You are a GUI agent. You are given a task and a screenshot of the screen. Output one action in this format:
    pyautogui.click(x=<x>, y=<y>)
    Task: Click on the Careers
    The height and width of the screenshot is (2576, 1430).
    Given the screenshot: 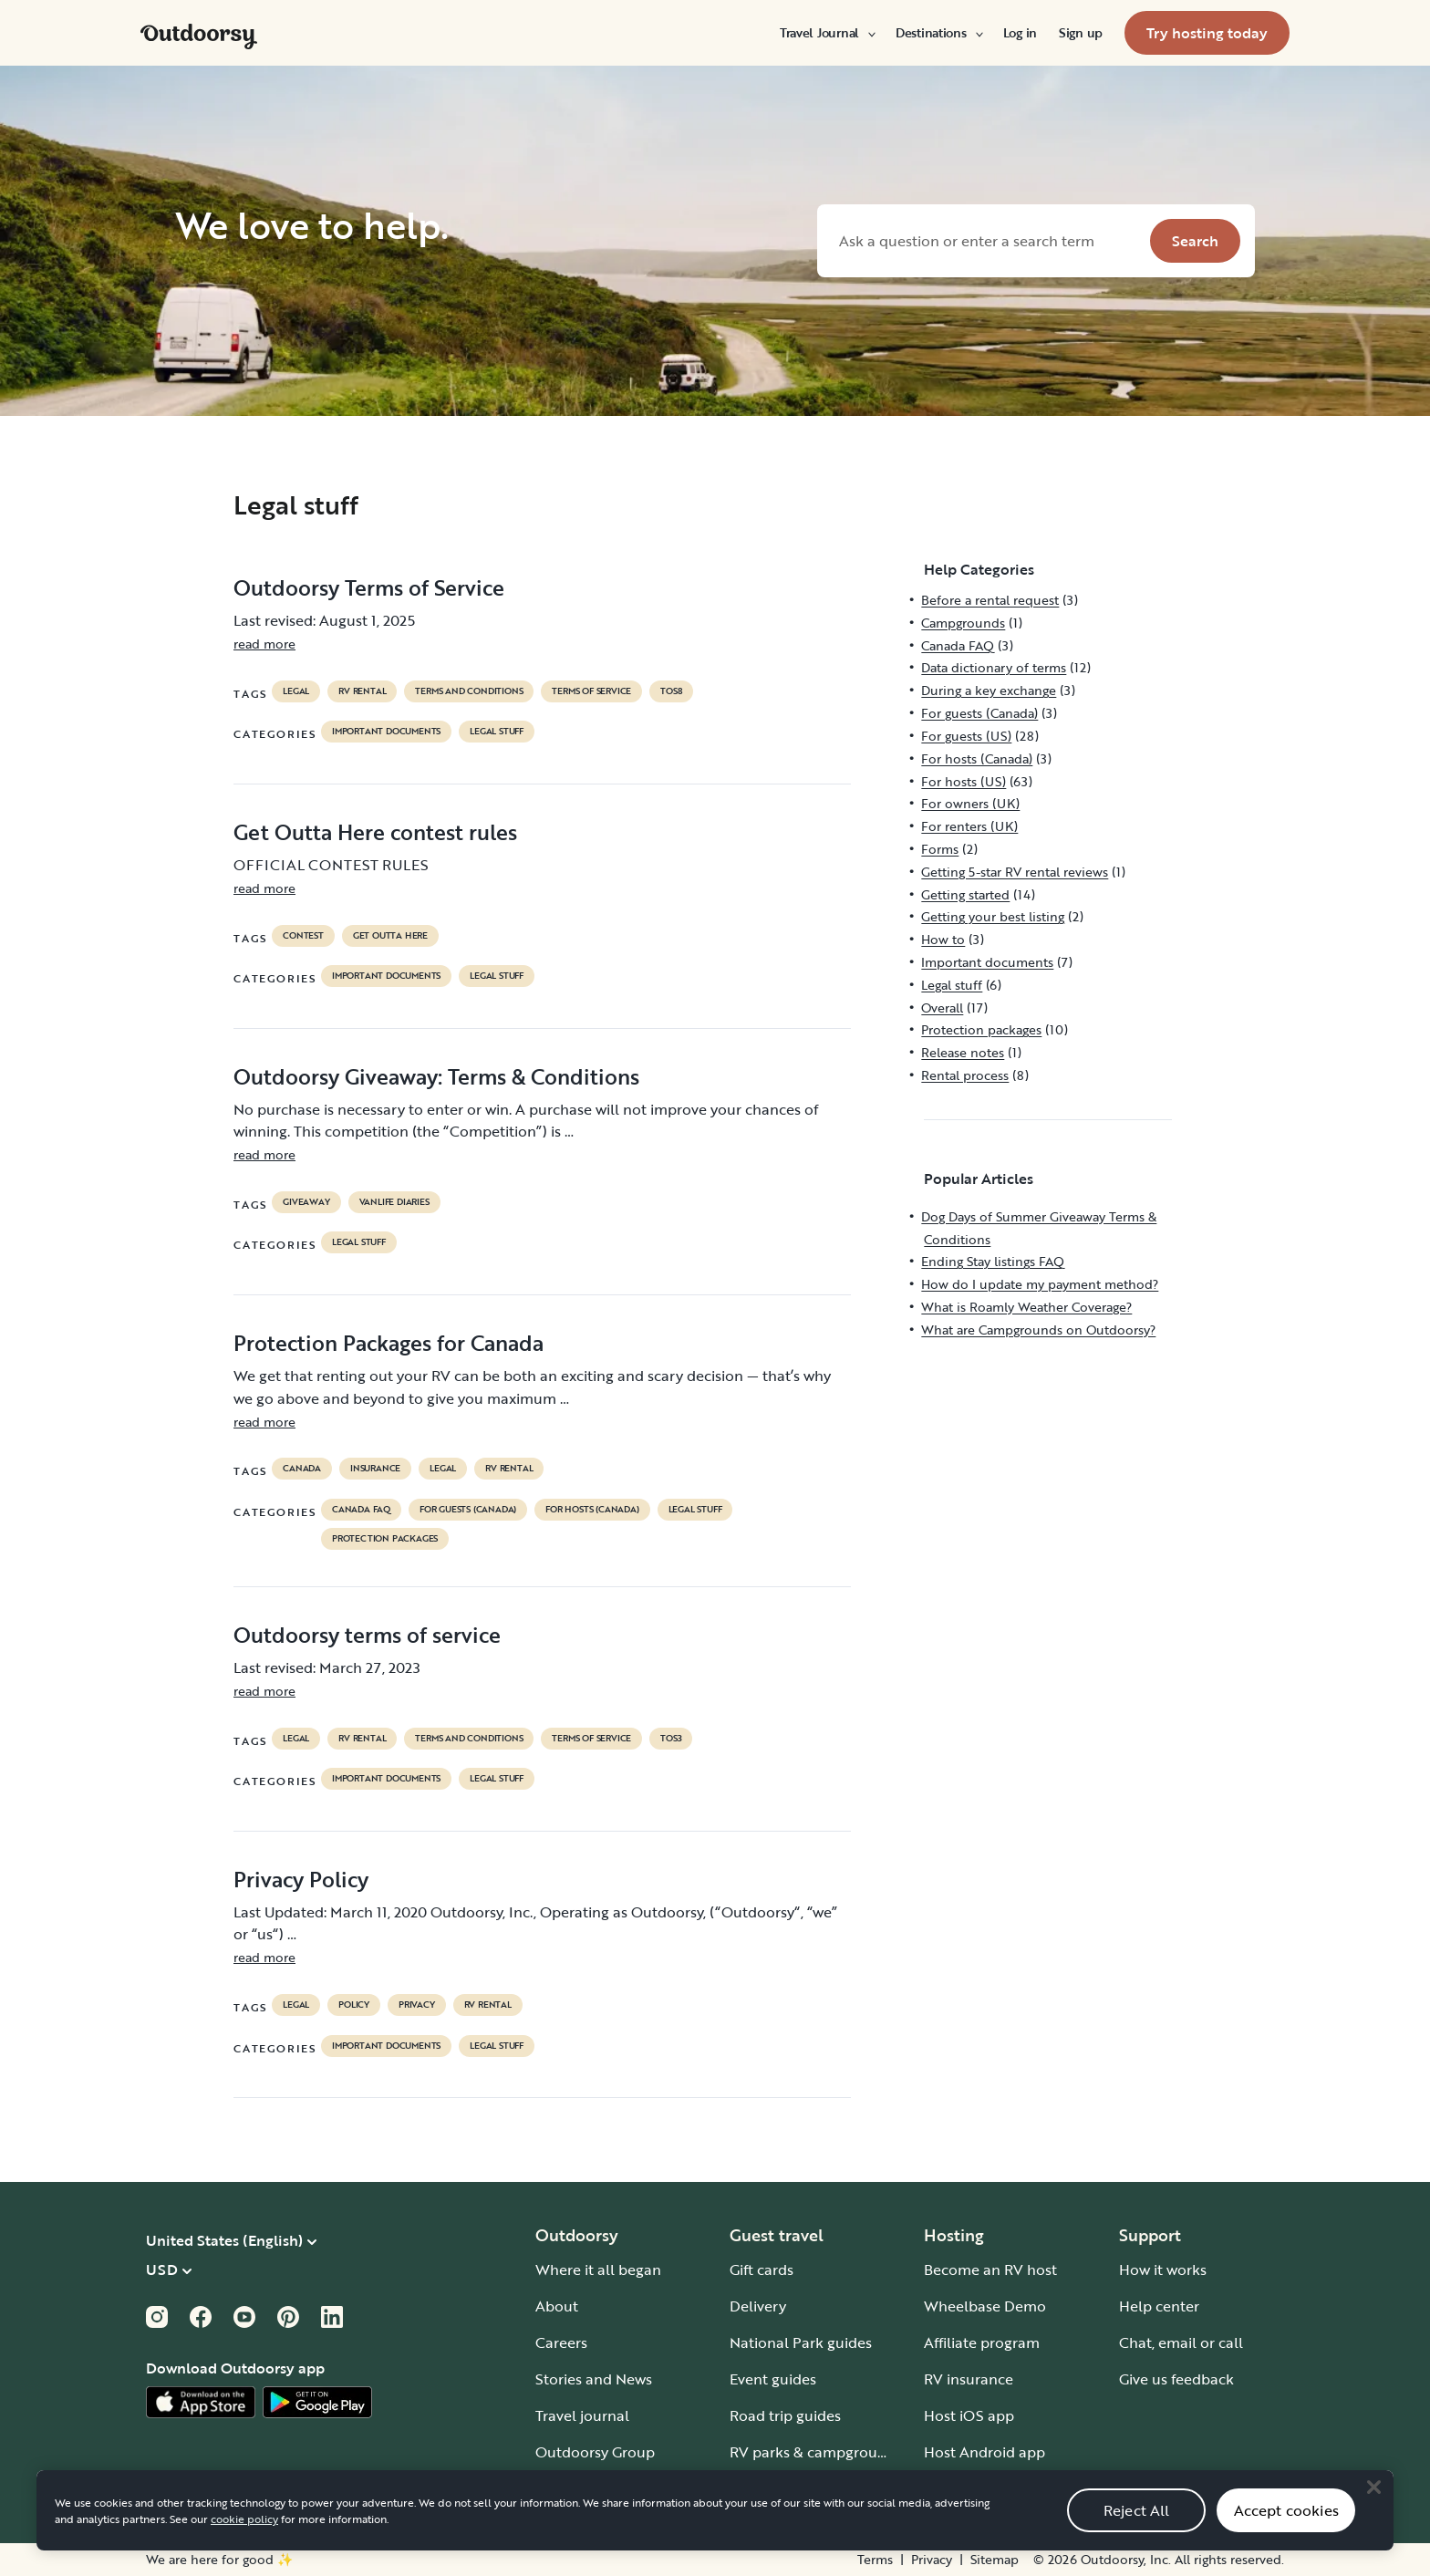 What is the action you would take?
    pyautogui.click(x=561, y=2342)
    